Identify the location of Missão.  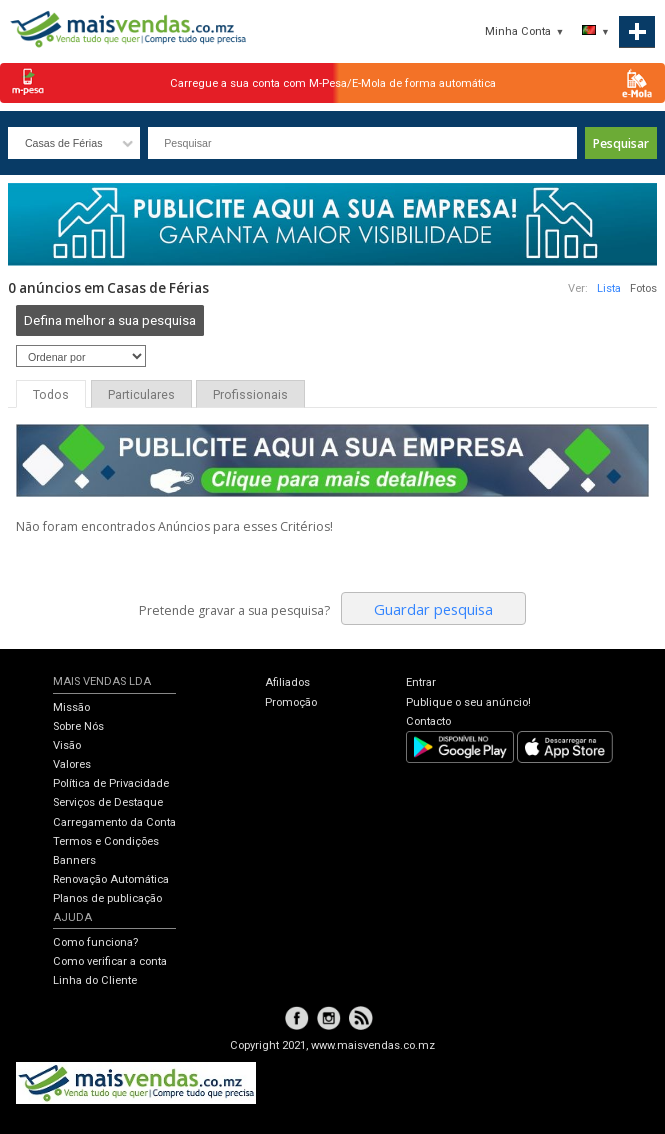
(71, 707).